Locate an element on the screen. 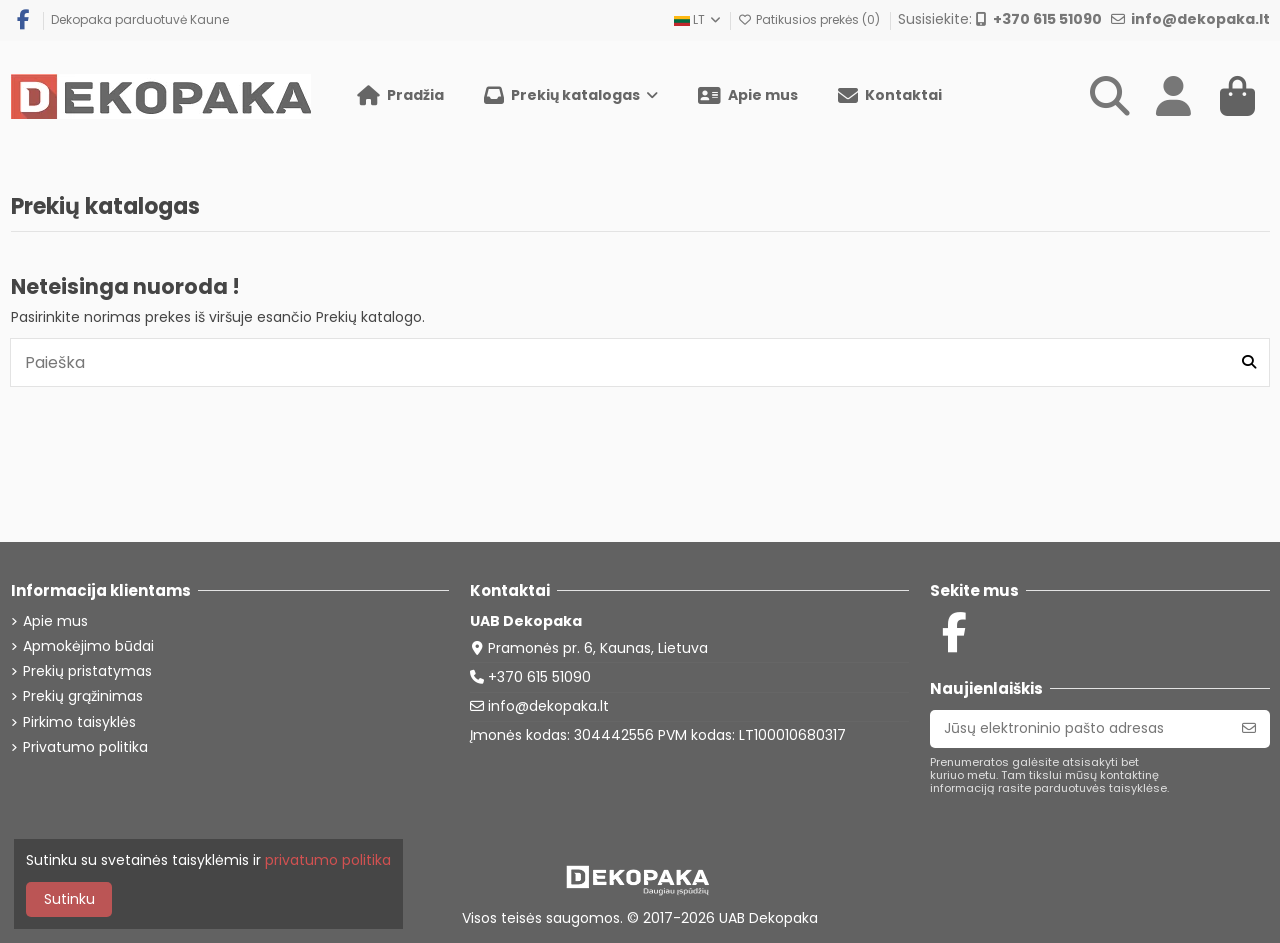 The width and height of the screenshot is (1280, 943). Pirkimo taisyklės is located at coordinates (79, 722).